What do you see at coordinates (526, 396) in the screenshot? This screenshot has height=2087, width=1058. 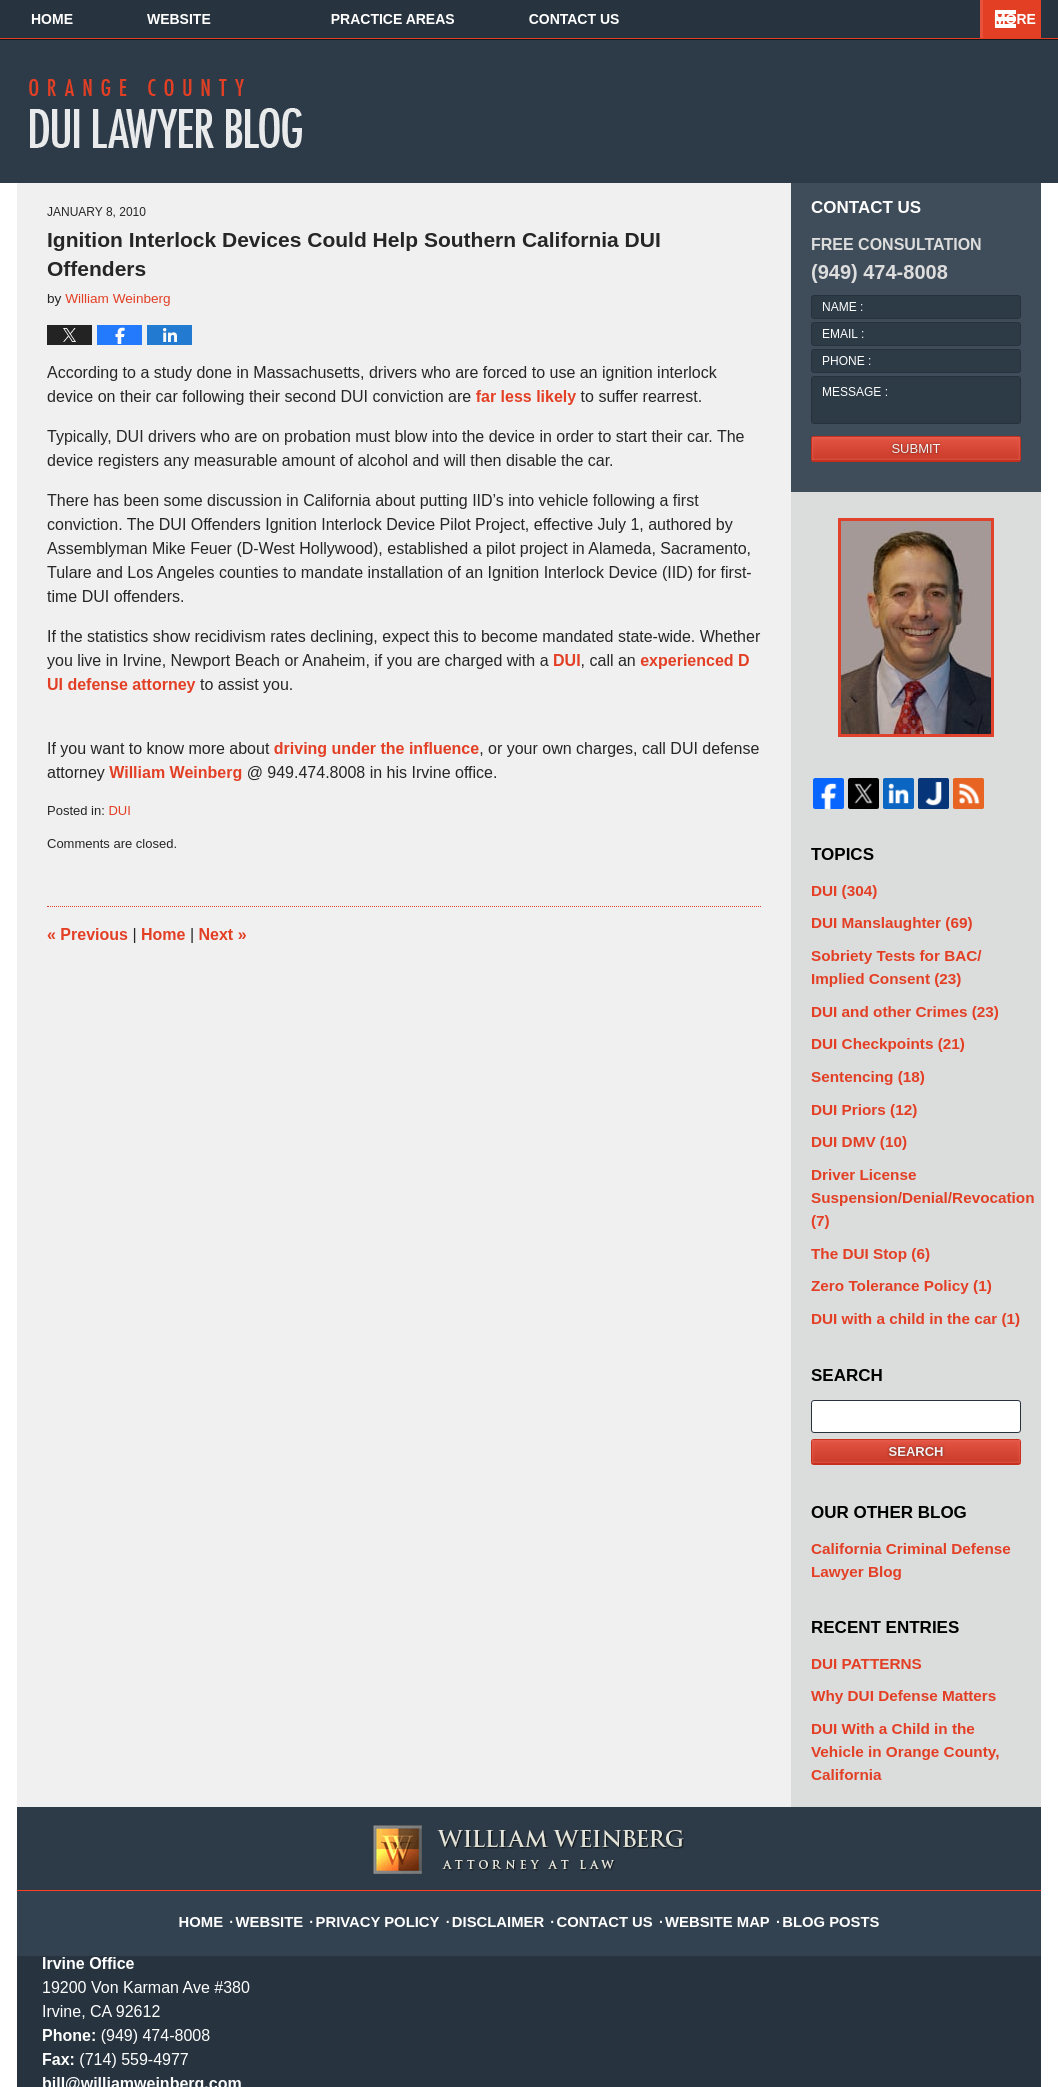 I see `far less likely` at bounding box center [526, 396].